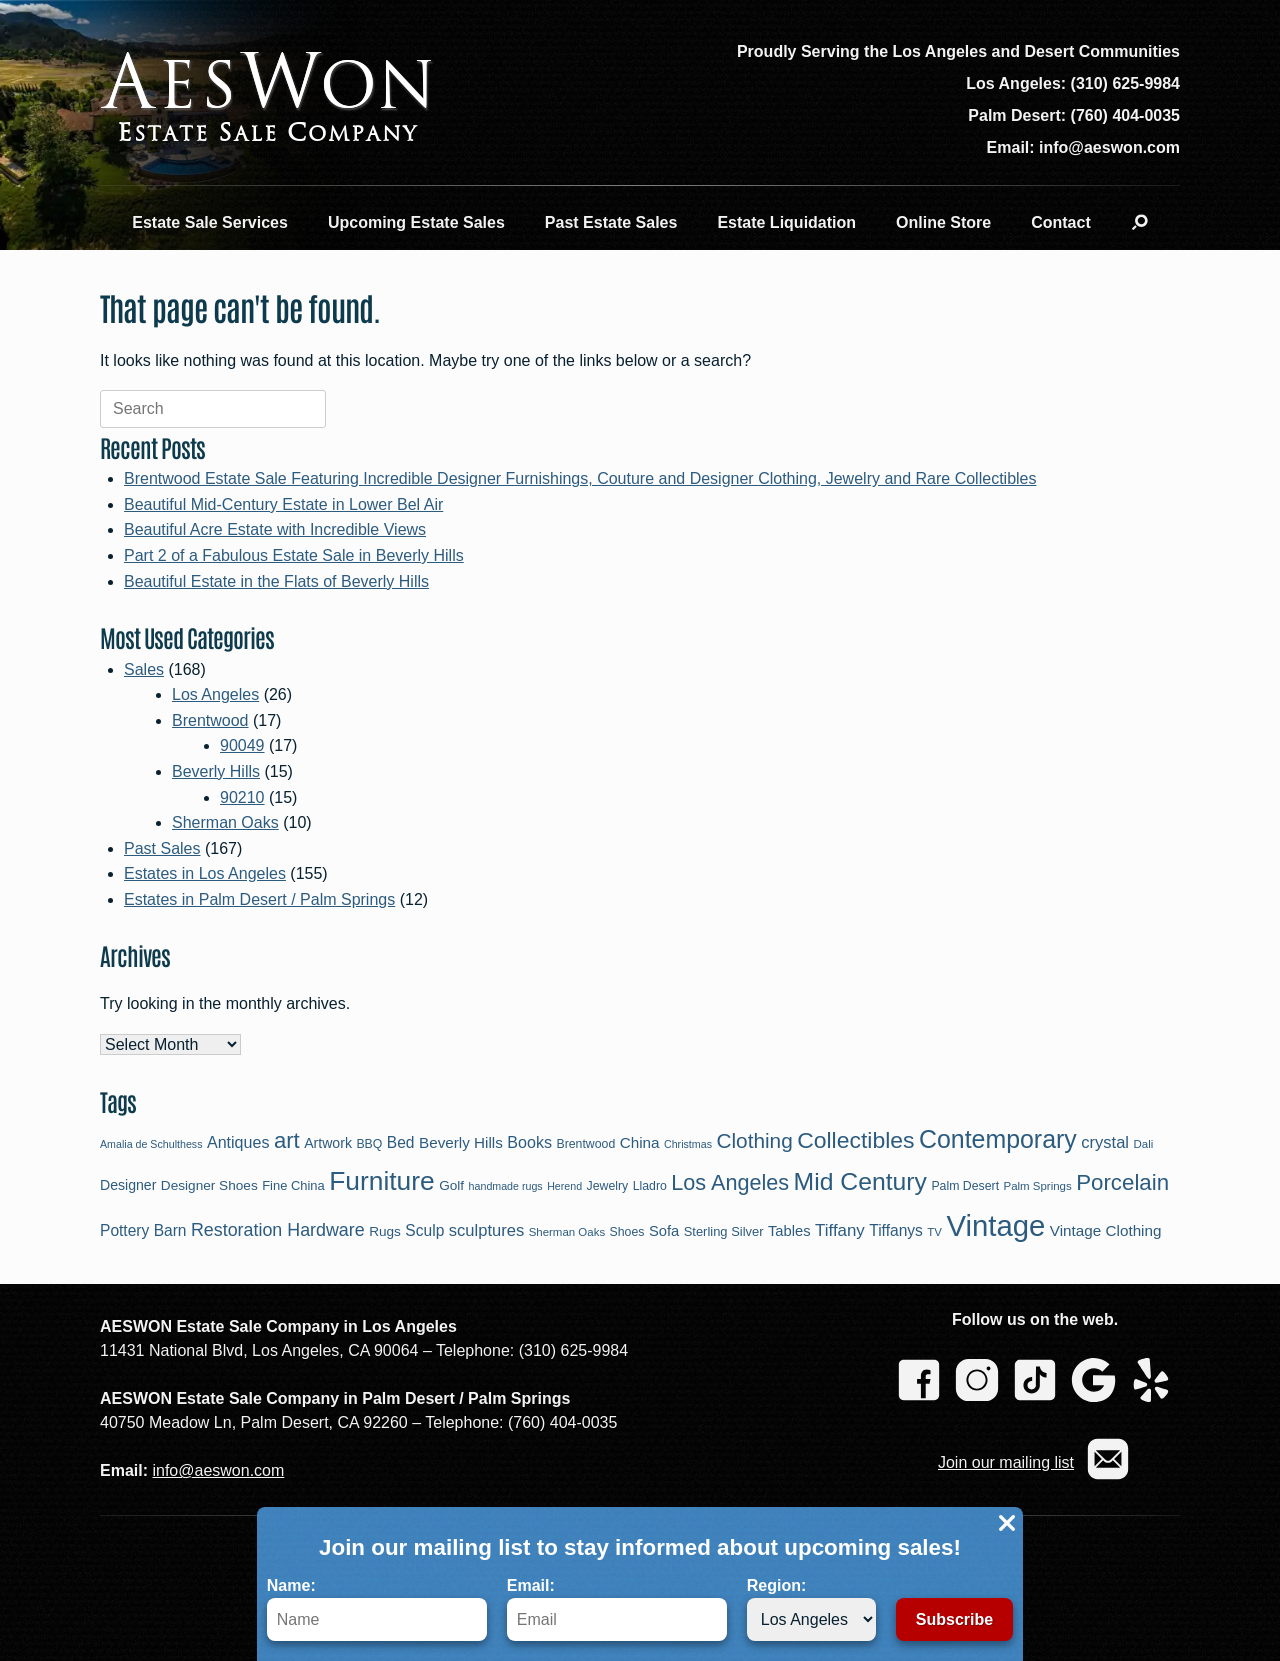 The width and height of the screenshot is (1280, 1661). I want to click on Beverly Hills, so click(216, 771).